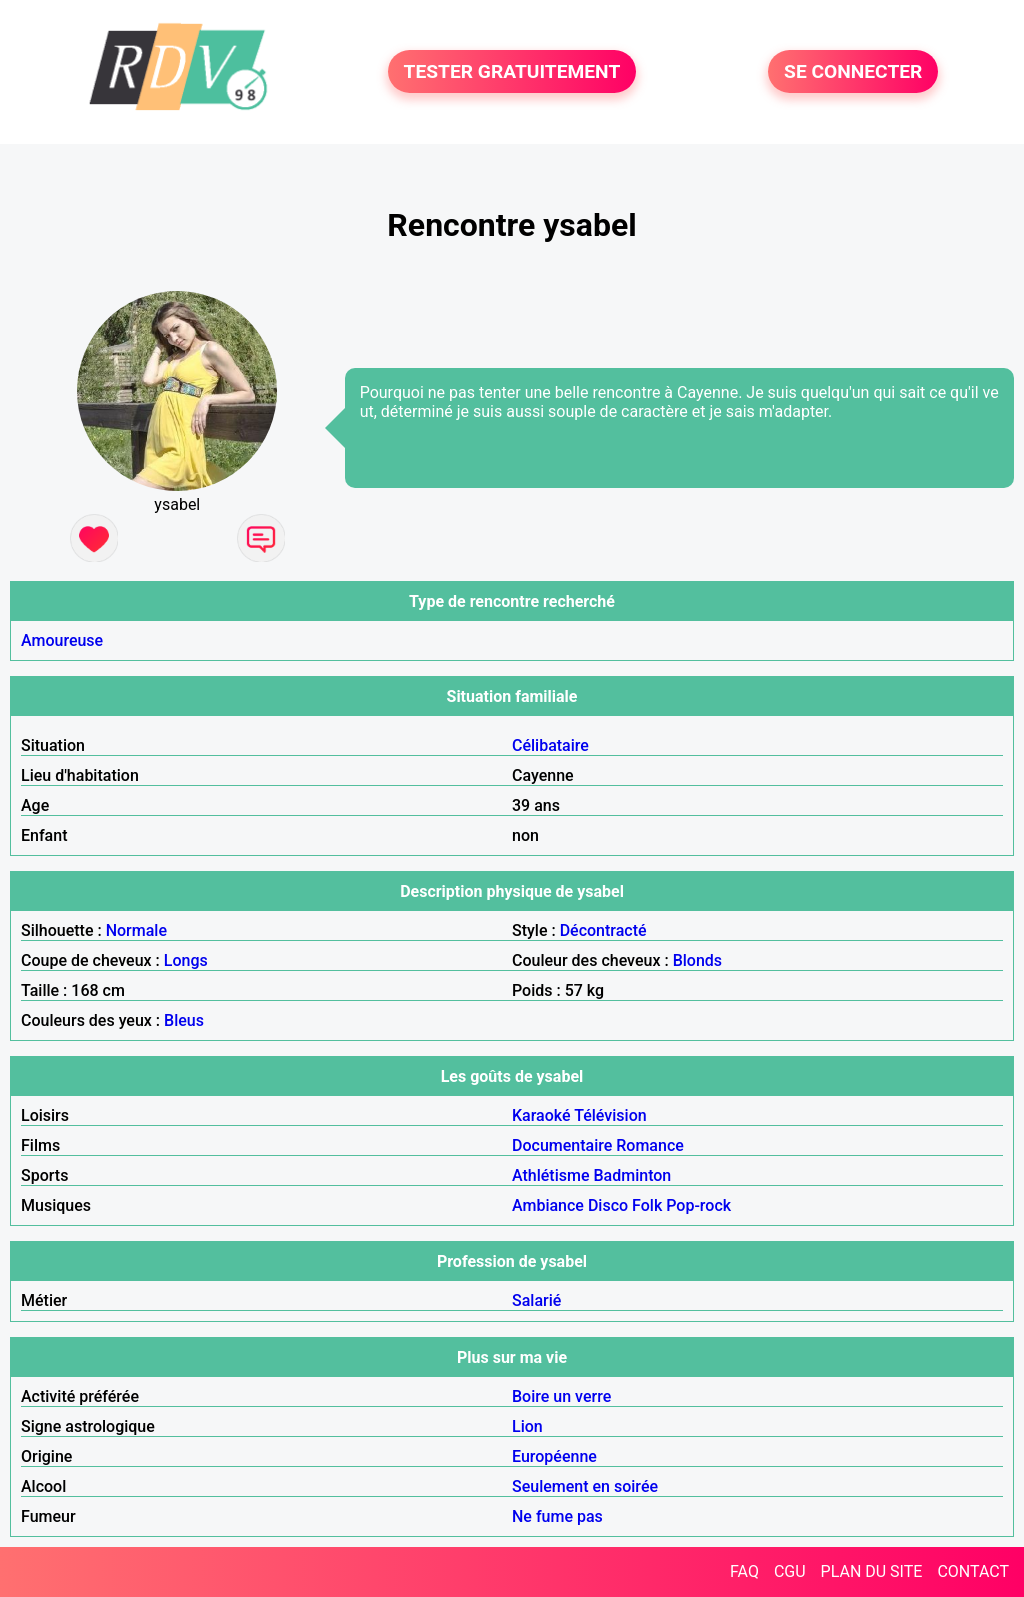  I want to click on Badminton, so click(632, 1175).